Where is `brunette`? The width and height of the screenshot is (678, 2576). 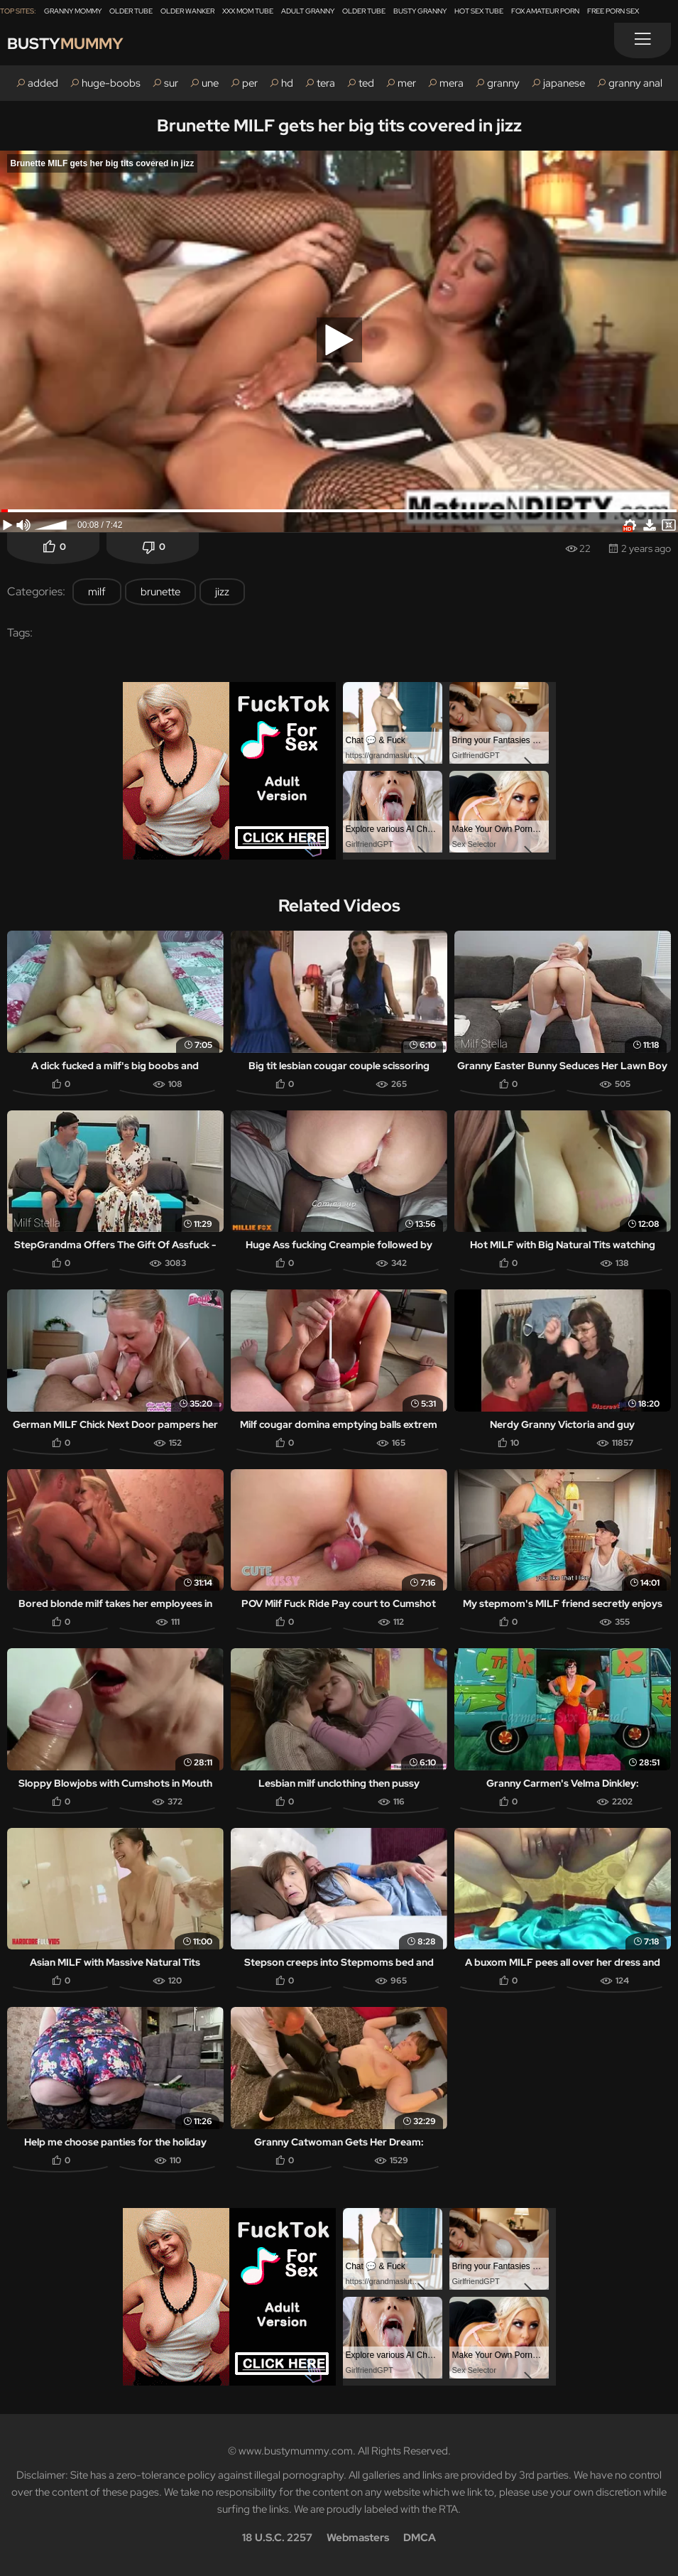
brunette is located at coordinates (160, 592).